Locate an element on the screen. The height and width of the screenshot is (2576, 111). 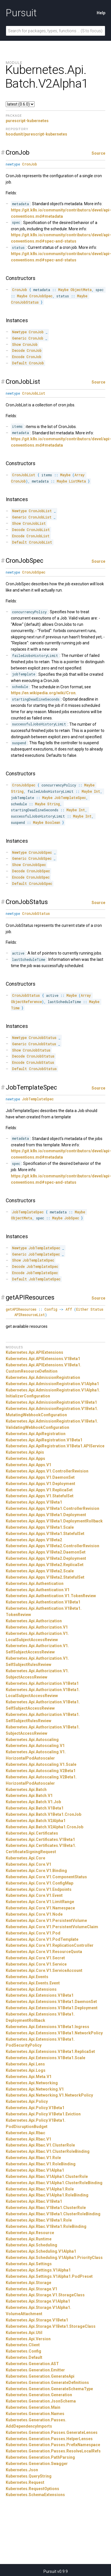
Kubernetes.Api.Core is located at coordinates (25, 1858).